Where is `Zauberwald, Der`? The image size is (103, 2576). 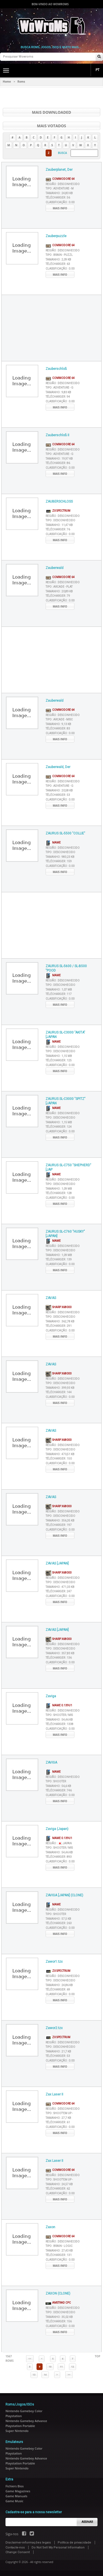 Zauberwald, Der is located at coordinates (58, 767).